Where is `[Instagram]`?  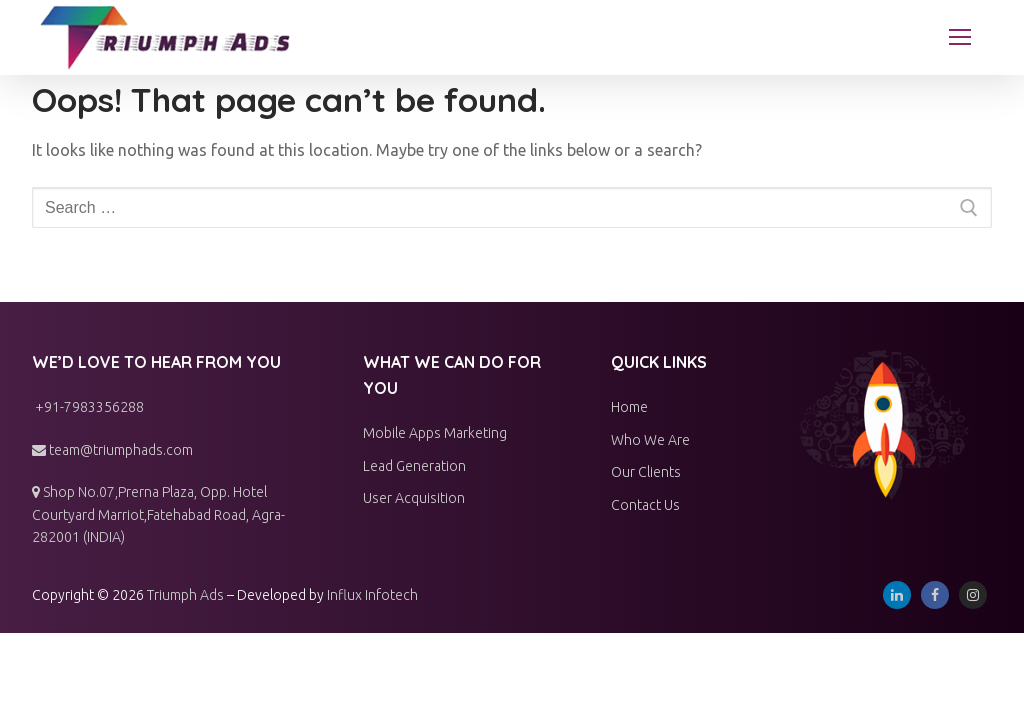
[Instagram] is located at coordinates (973, 595).